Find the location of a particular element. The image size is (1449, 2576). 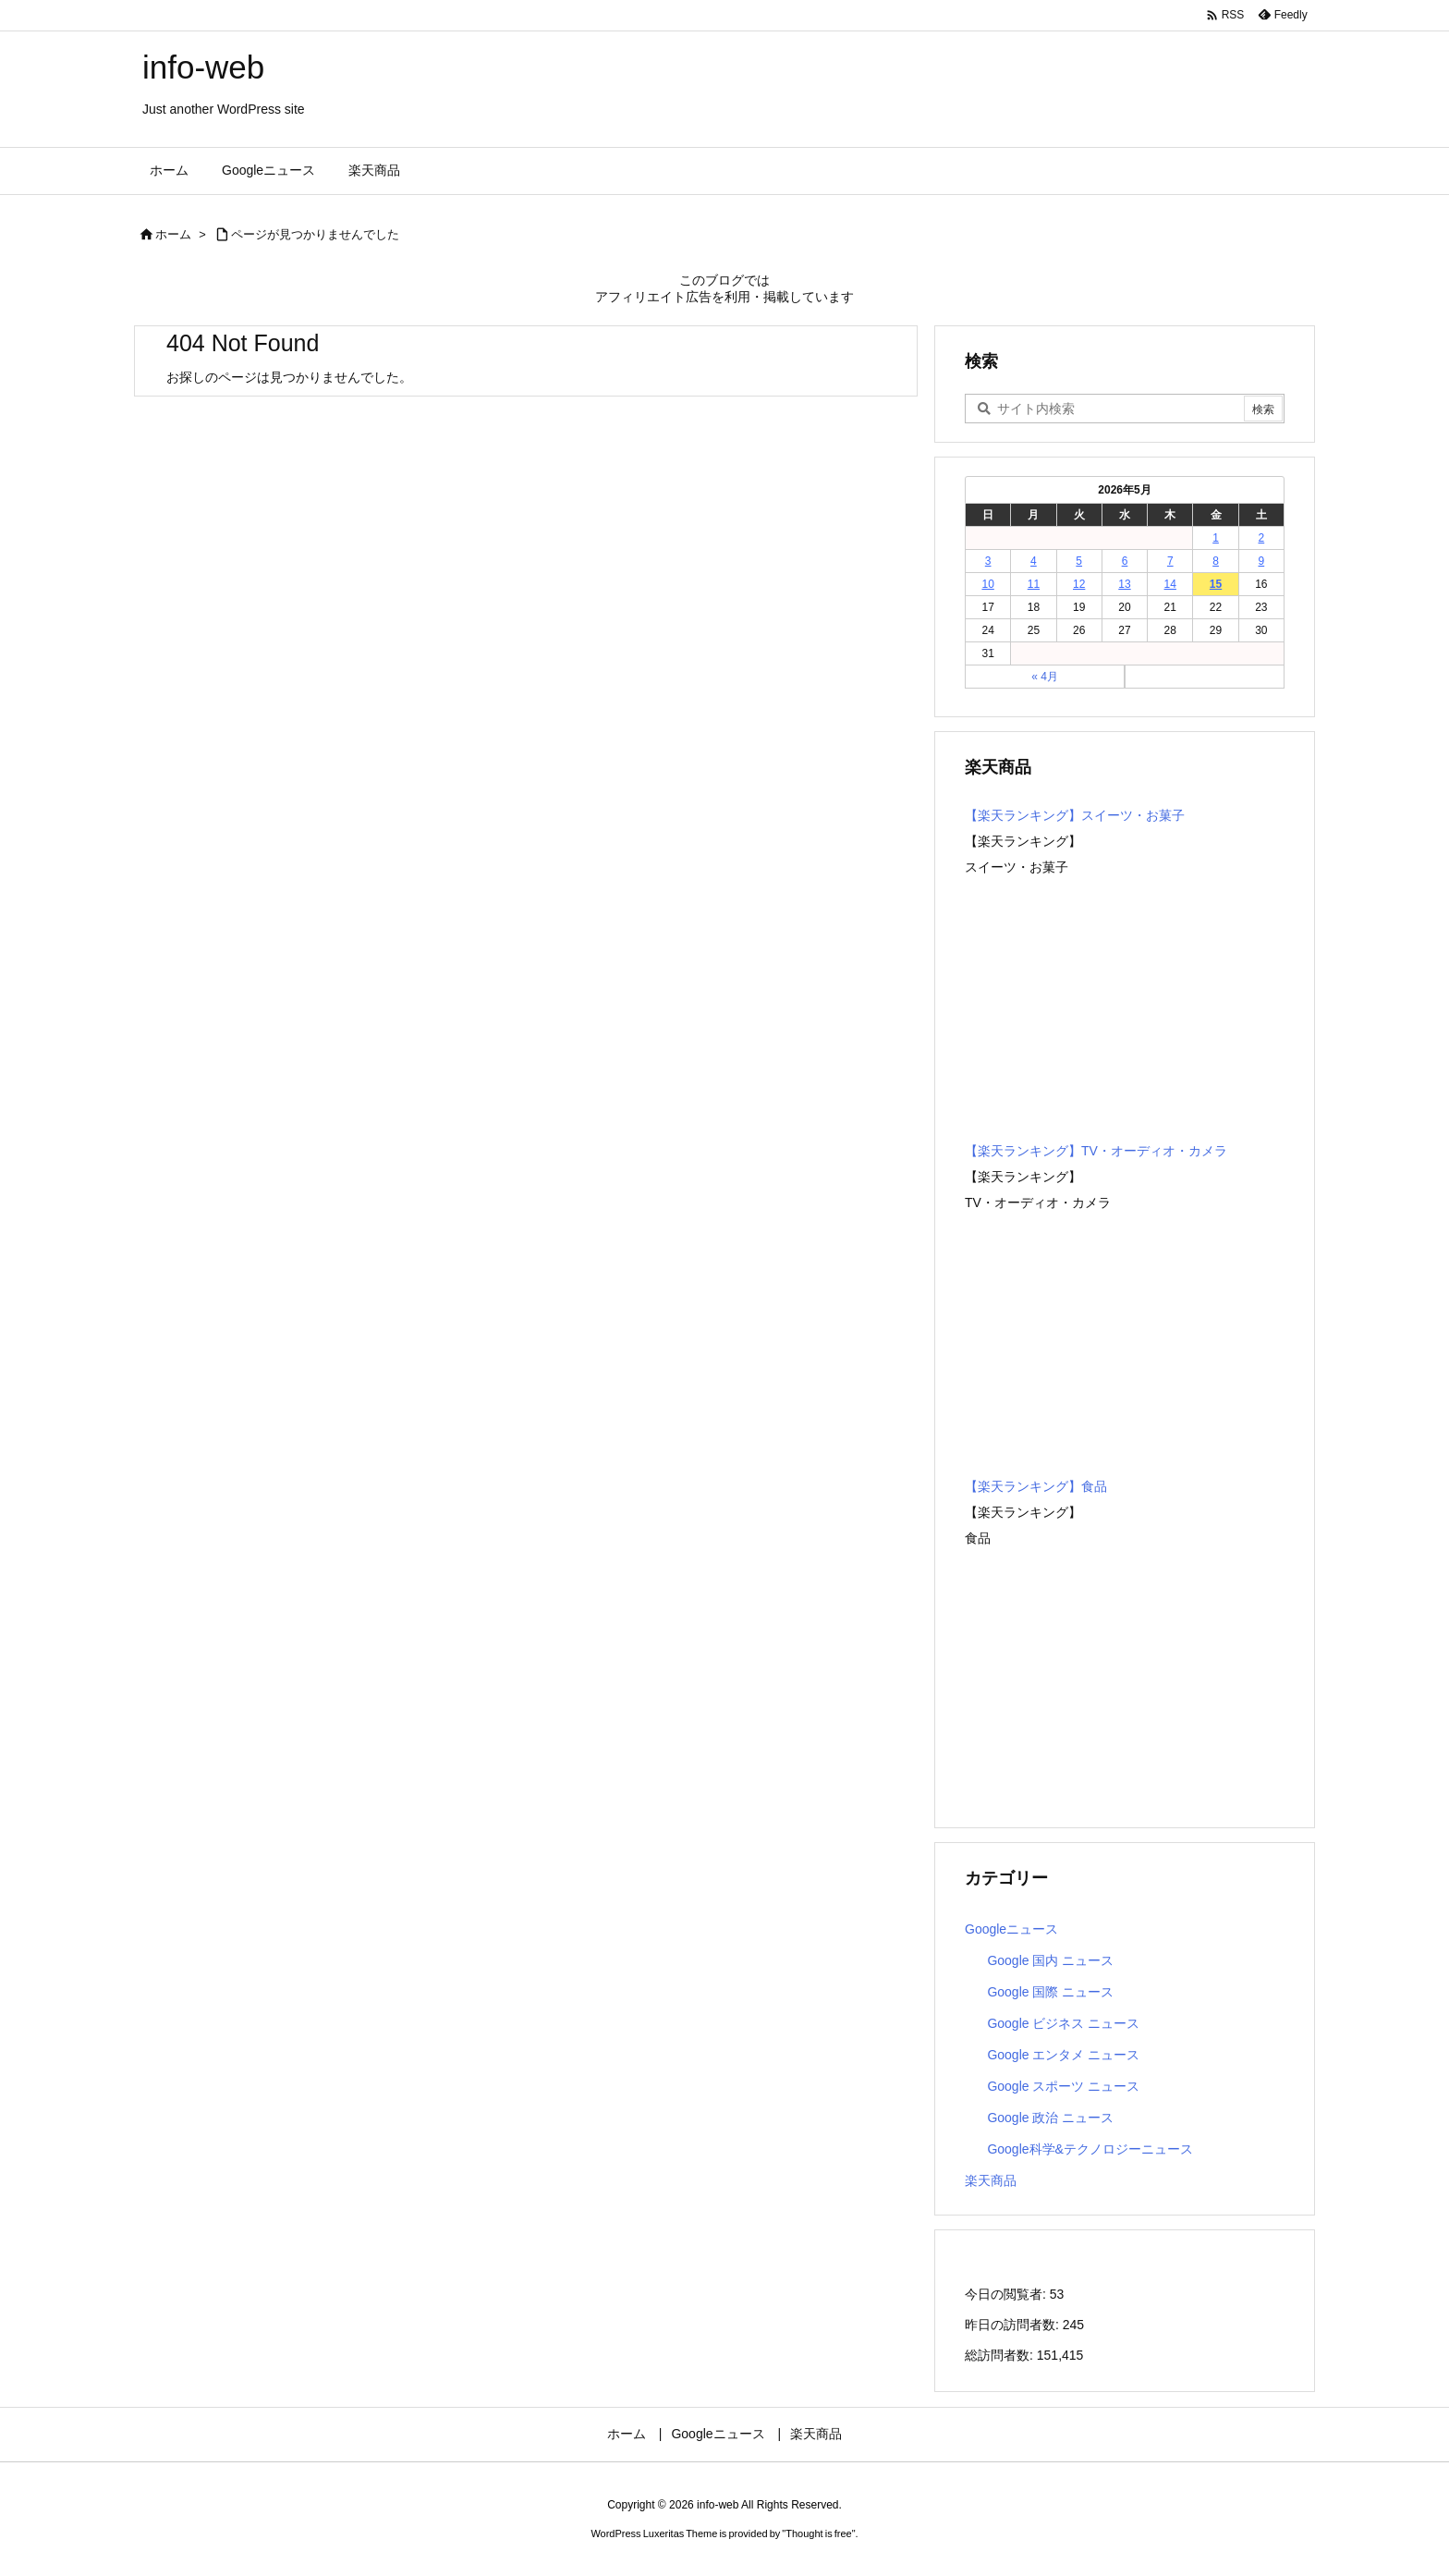

Googleニュース is located at coordinates (1011, 1929).